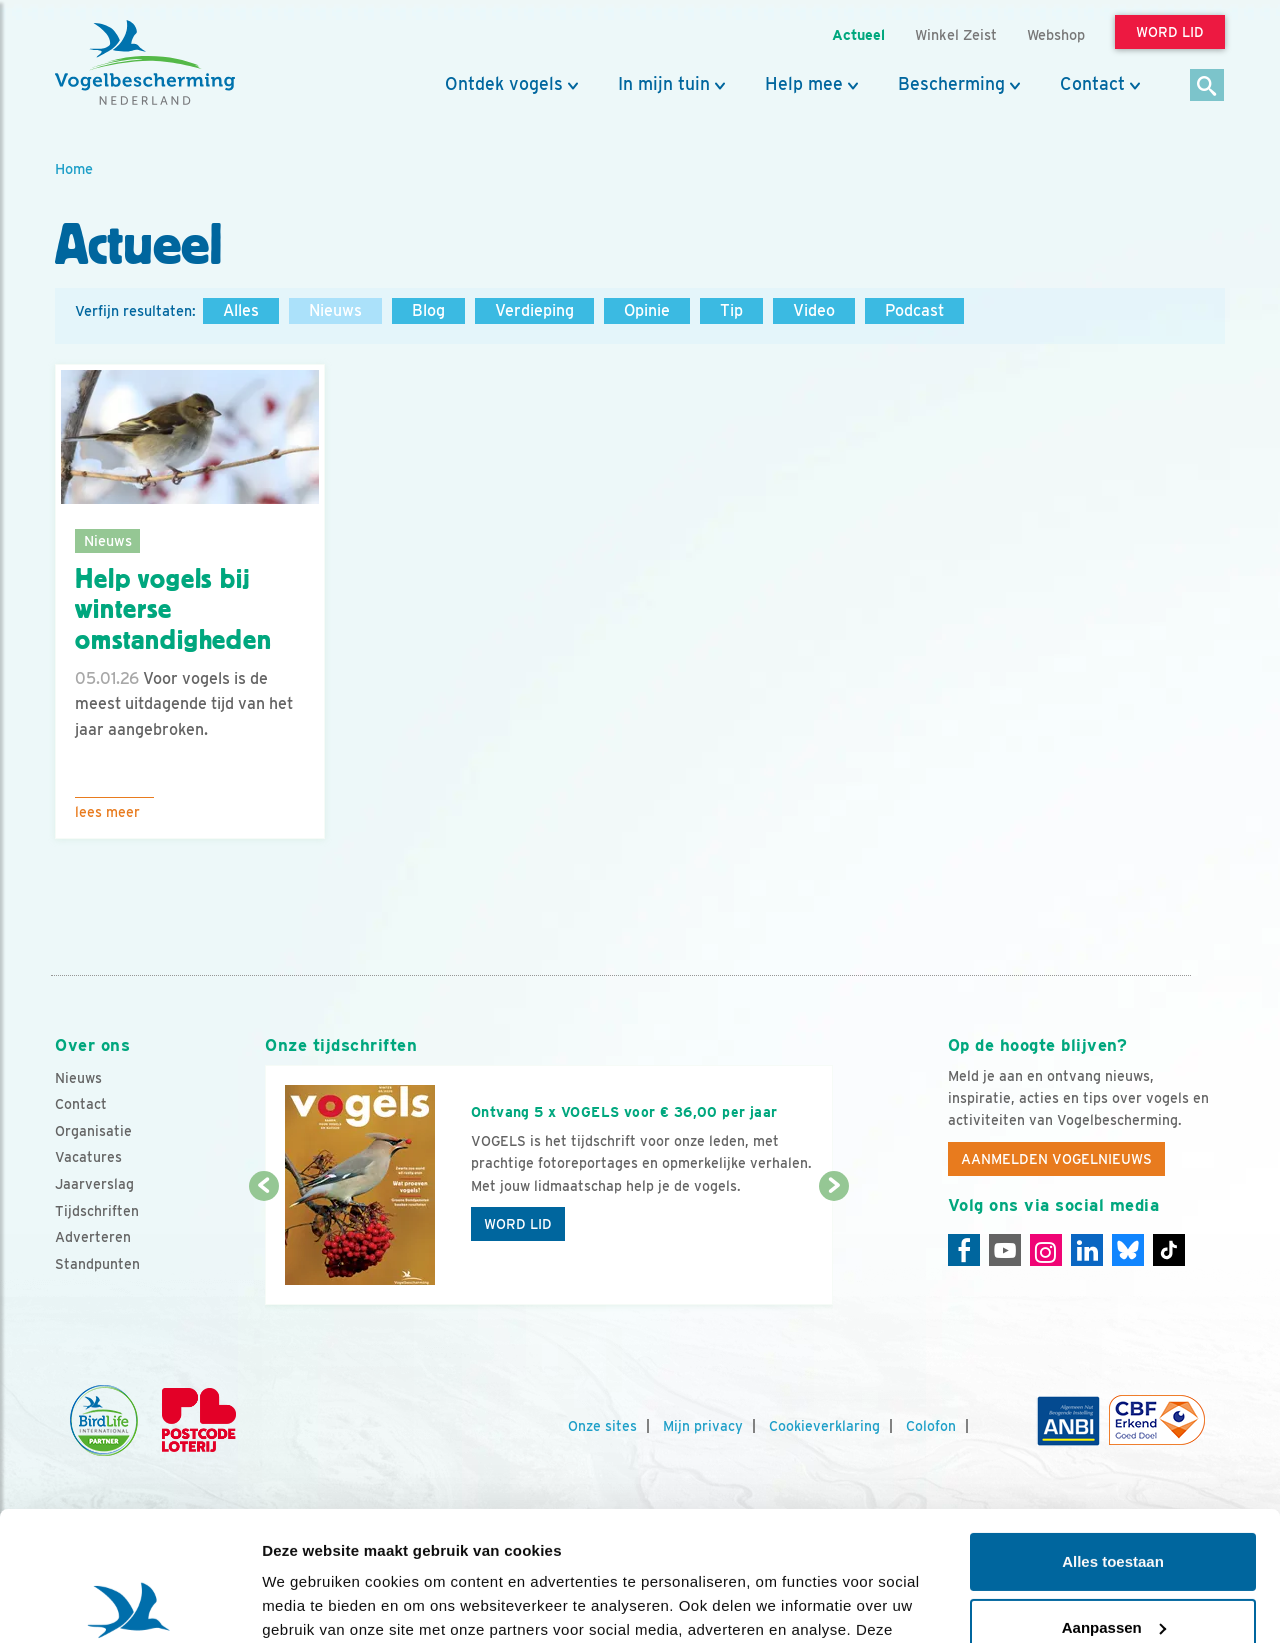 Image resolution: width=1280 pixels, height=1643 pixels. What do you see at coordinates (97, 1264) in the screenshot?
I see `Standpunten` at bounding box center [97, 1264].